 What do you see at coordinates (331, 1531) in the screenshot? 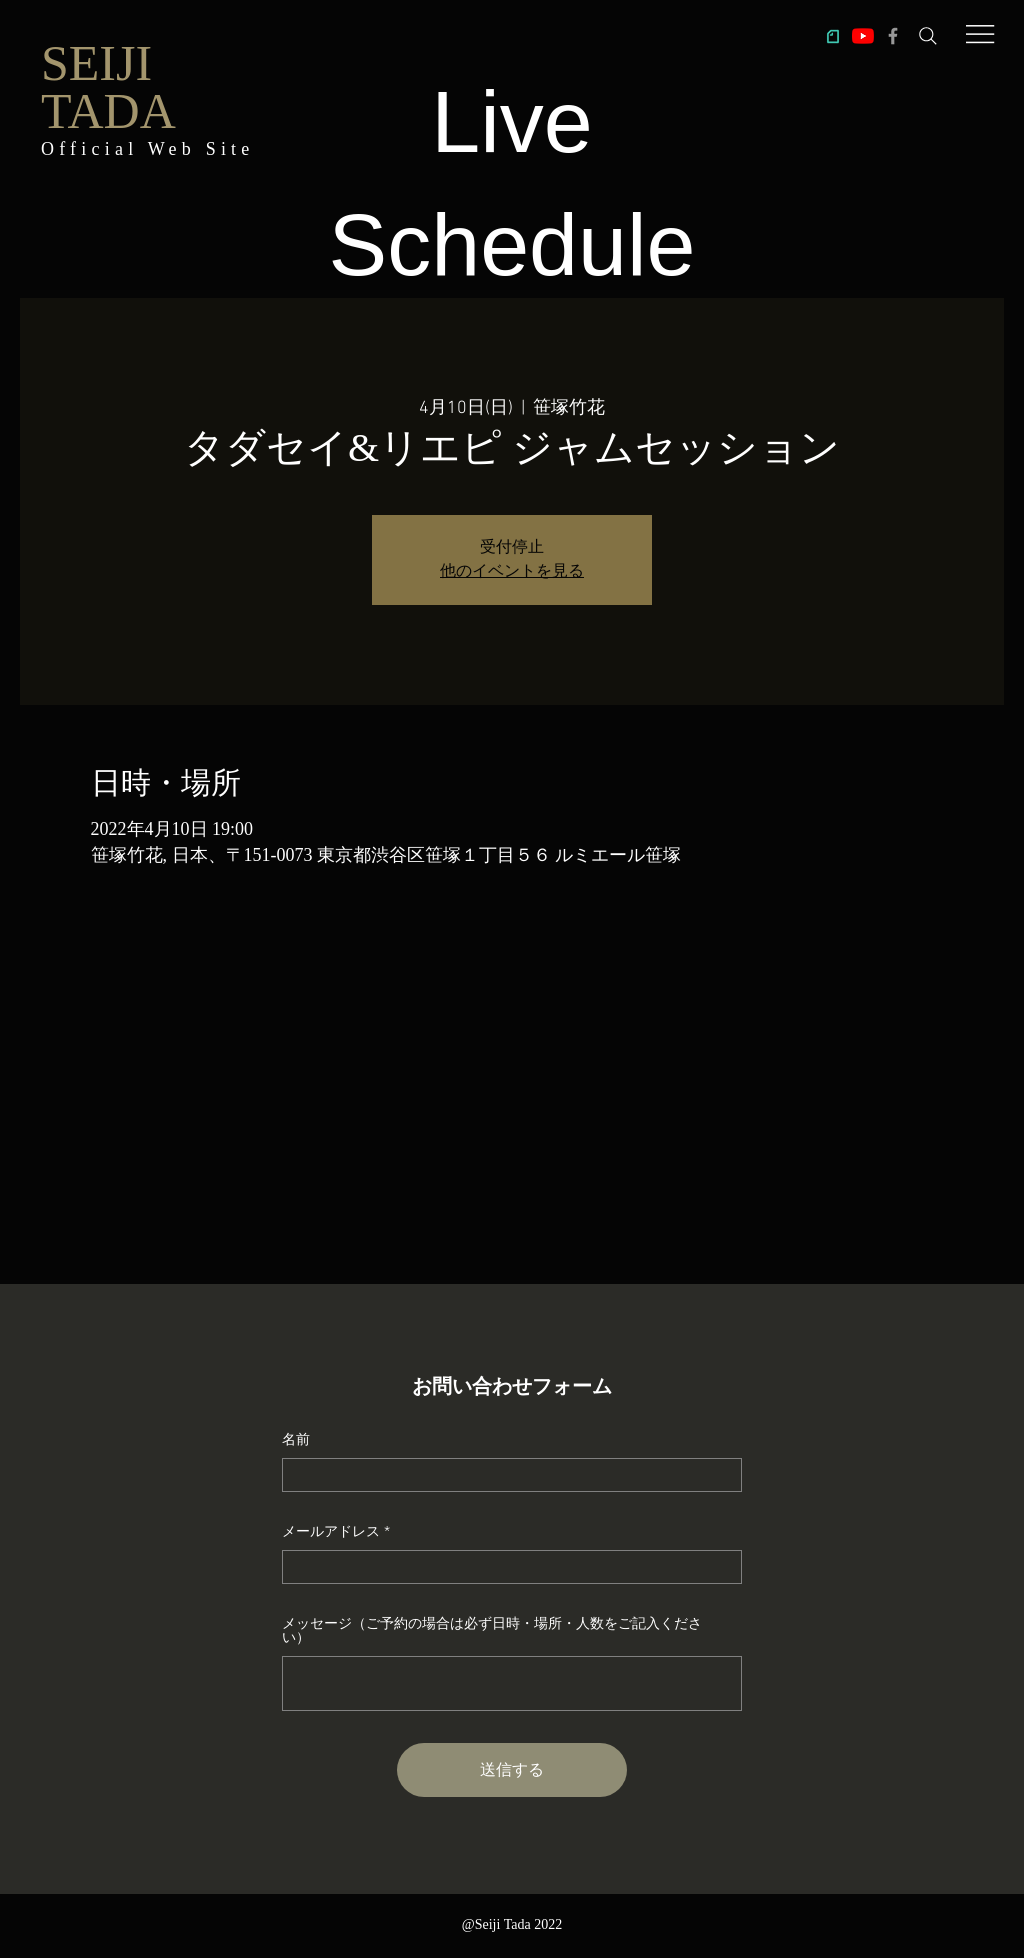
I see `メールアドレス` at bounding box center [331, 1531].